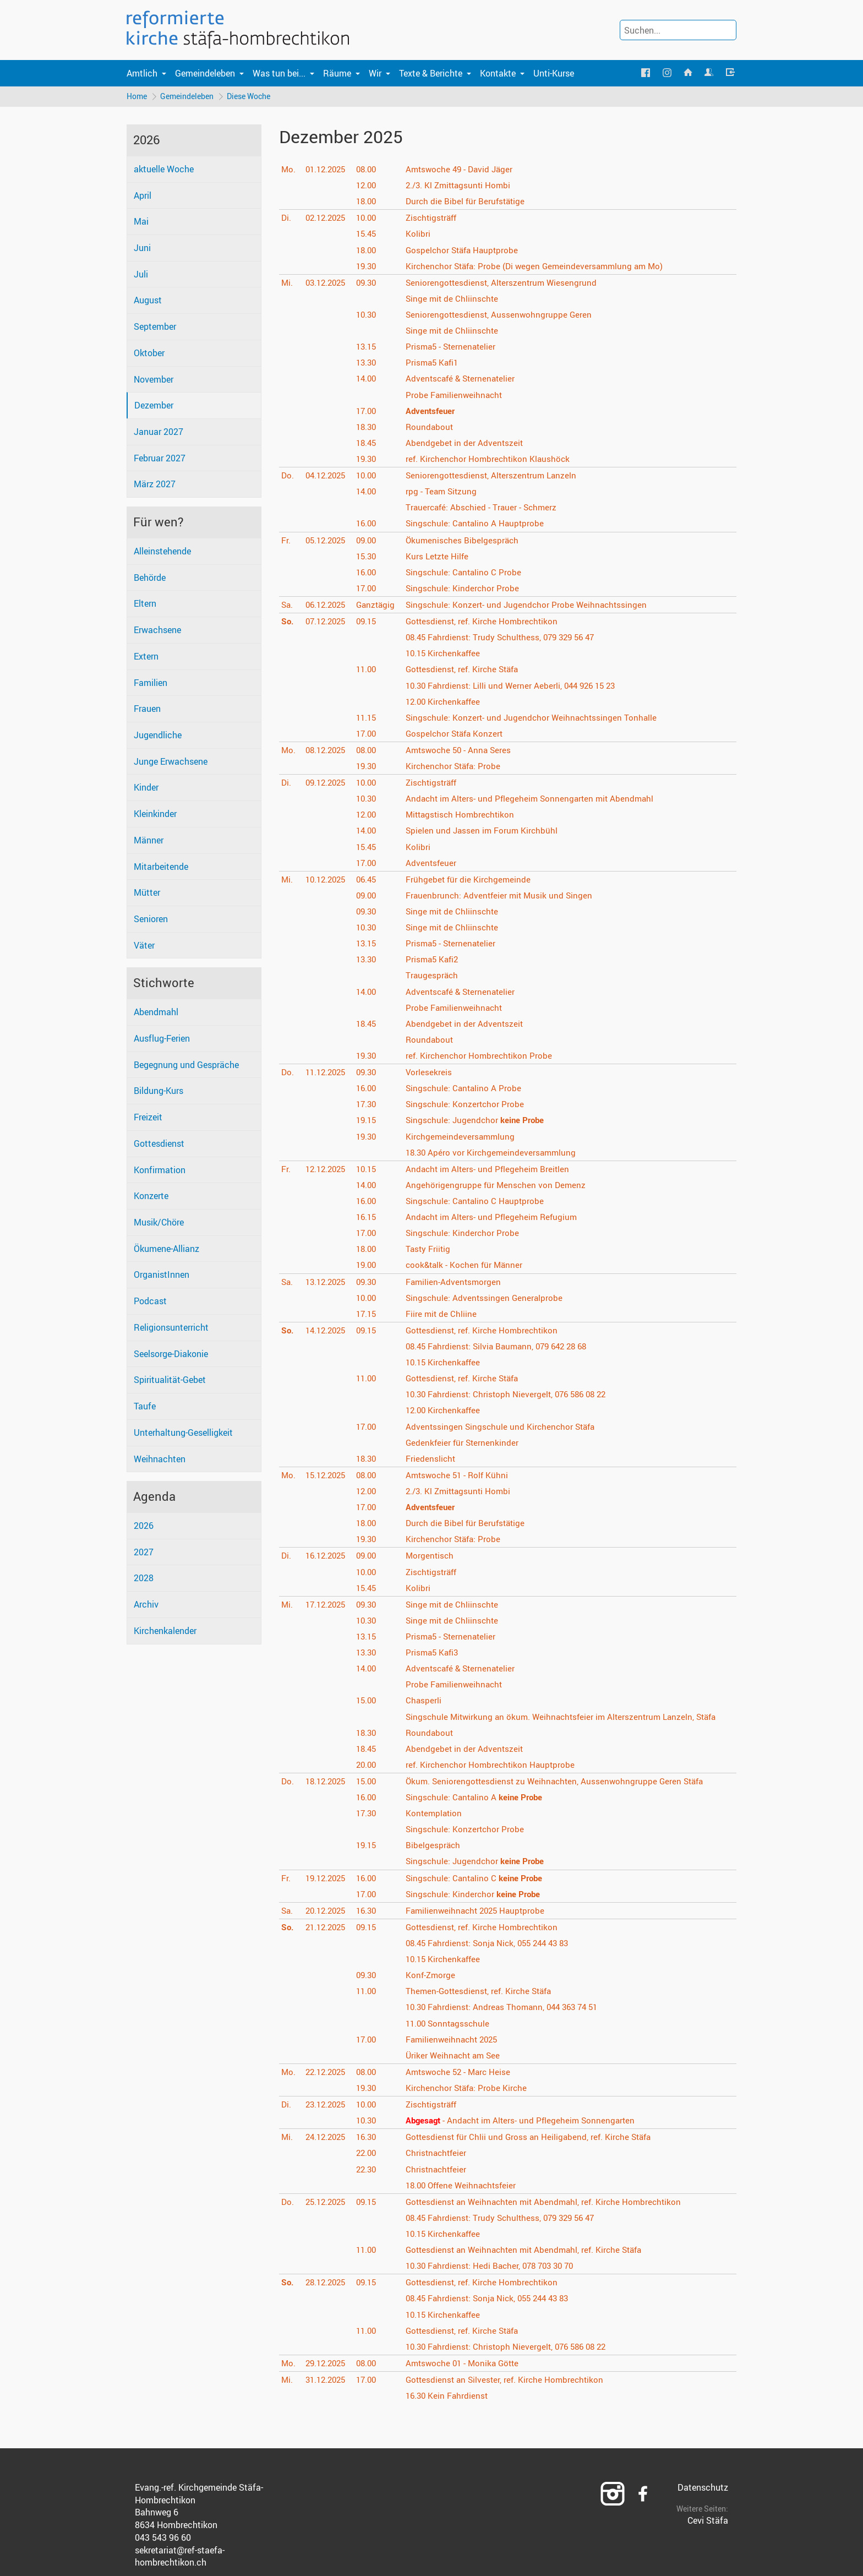  What do you see at coordinates (464, 815) in the screenshot?
I see `Mittagstisch Hombrechtikon` at bounding box center [464, 815].